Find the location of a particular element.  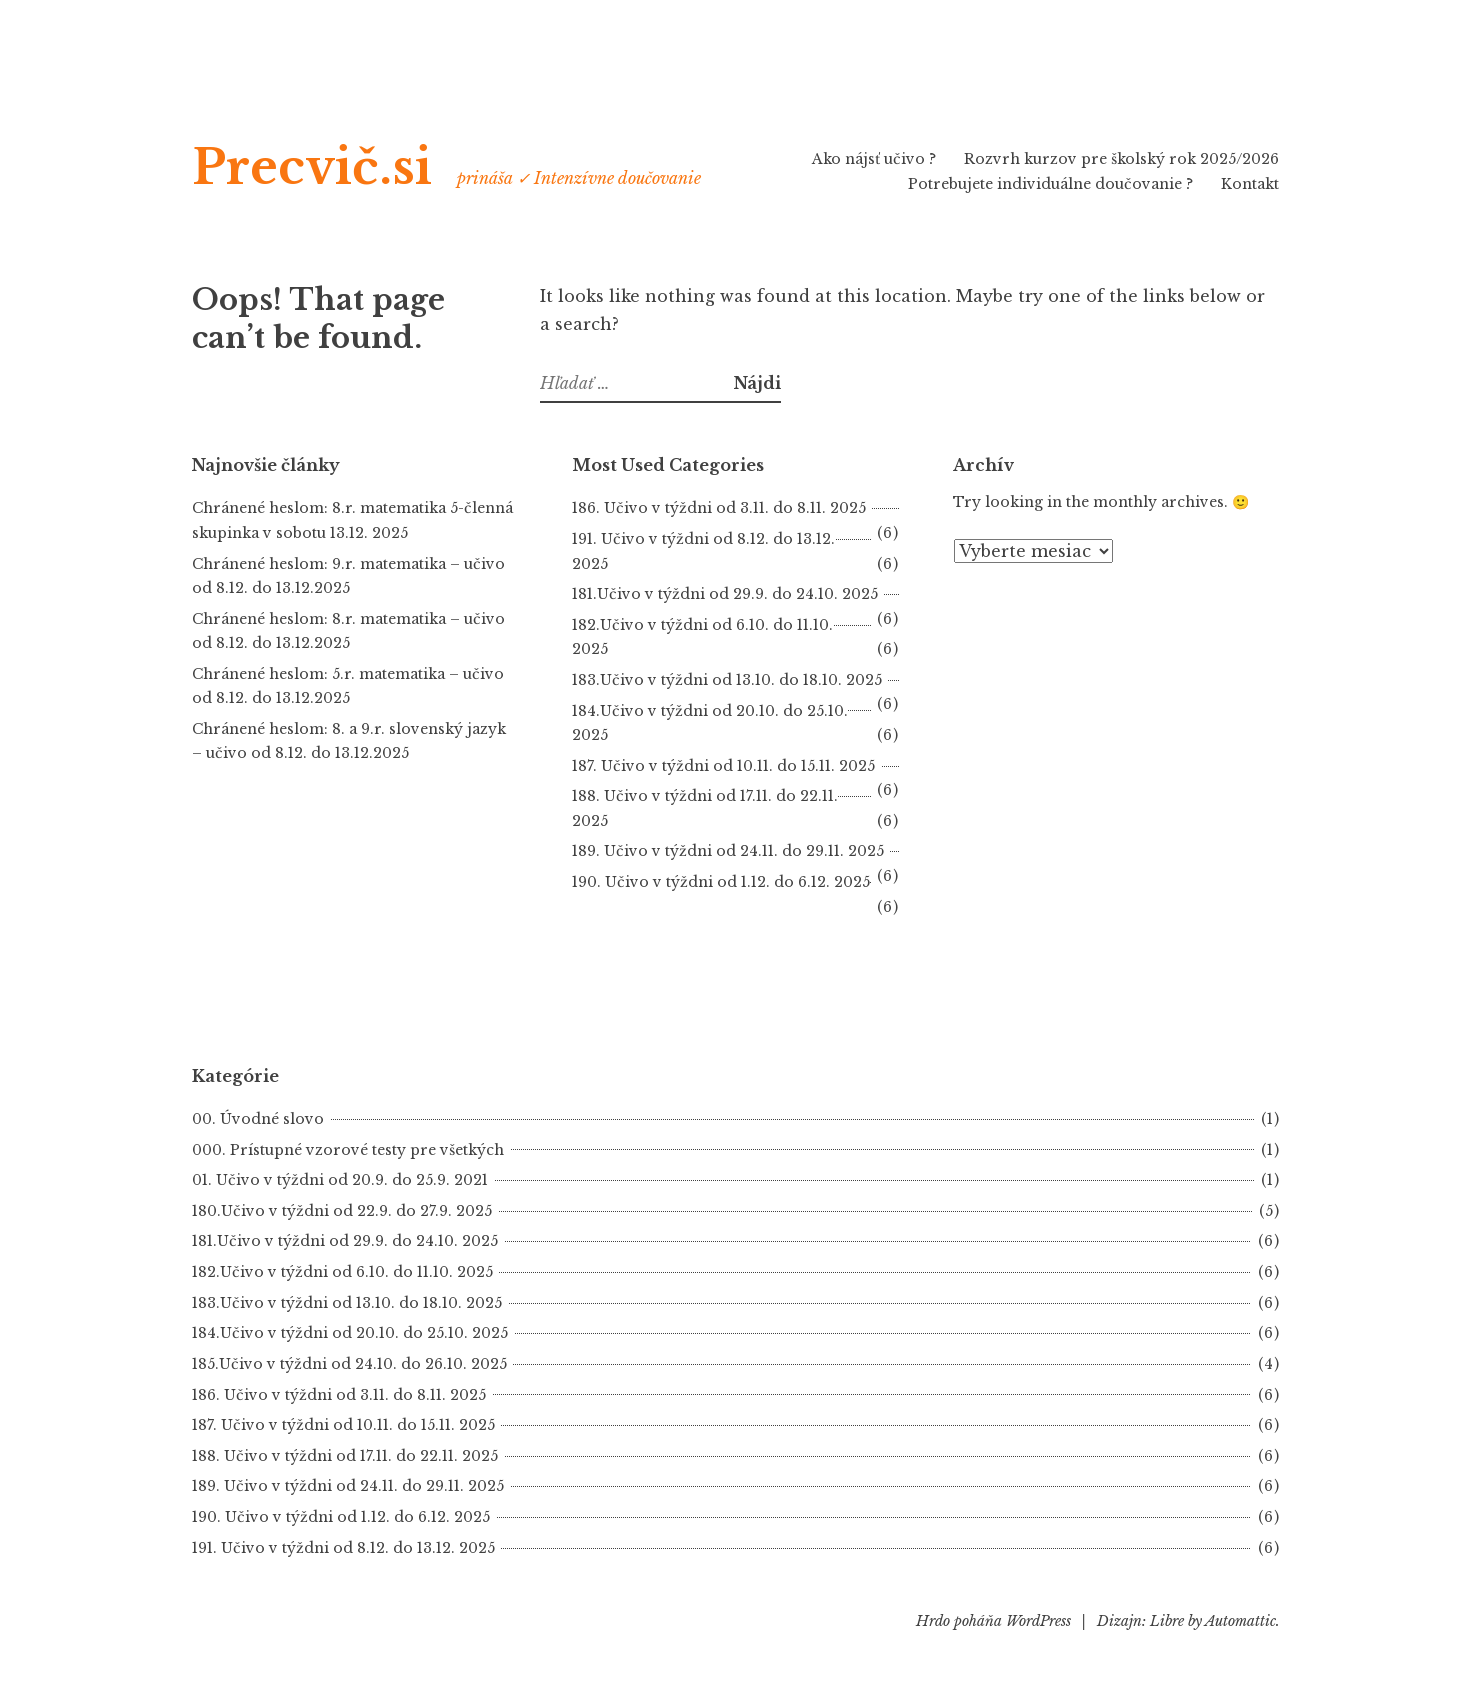

180.Učivo v týždni od 22.9. do 27.9. 2025 is located at coordinates (342, 1211).